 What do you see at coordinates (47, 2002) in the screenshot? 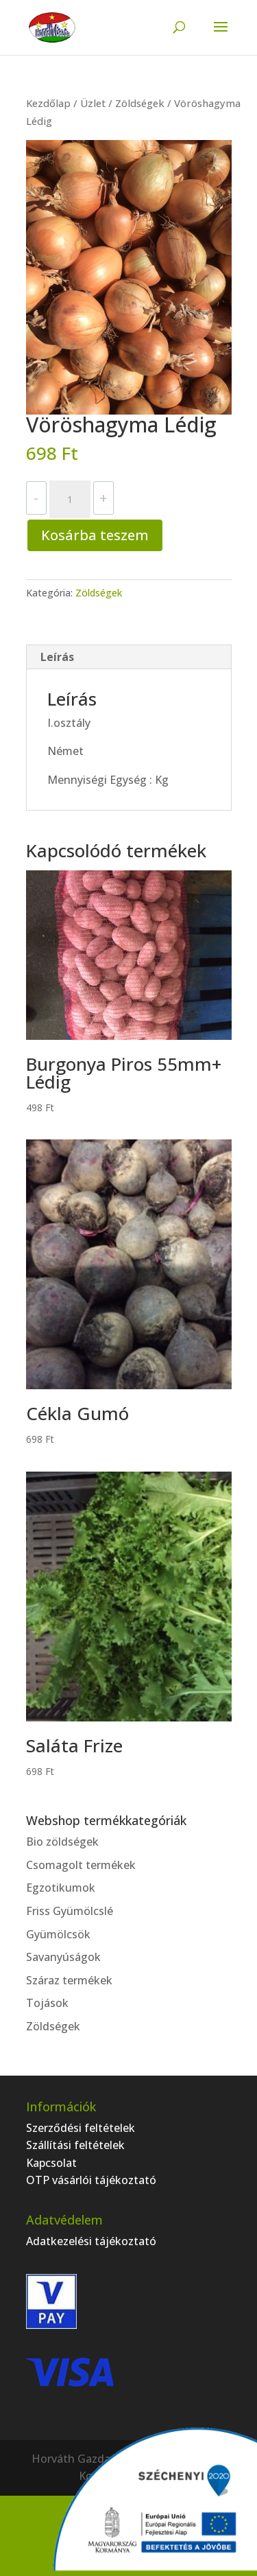
I see `Tojások` at bounding box center [47, 2002].